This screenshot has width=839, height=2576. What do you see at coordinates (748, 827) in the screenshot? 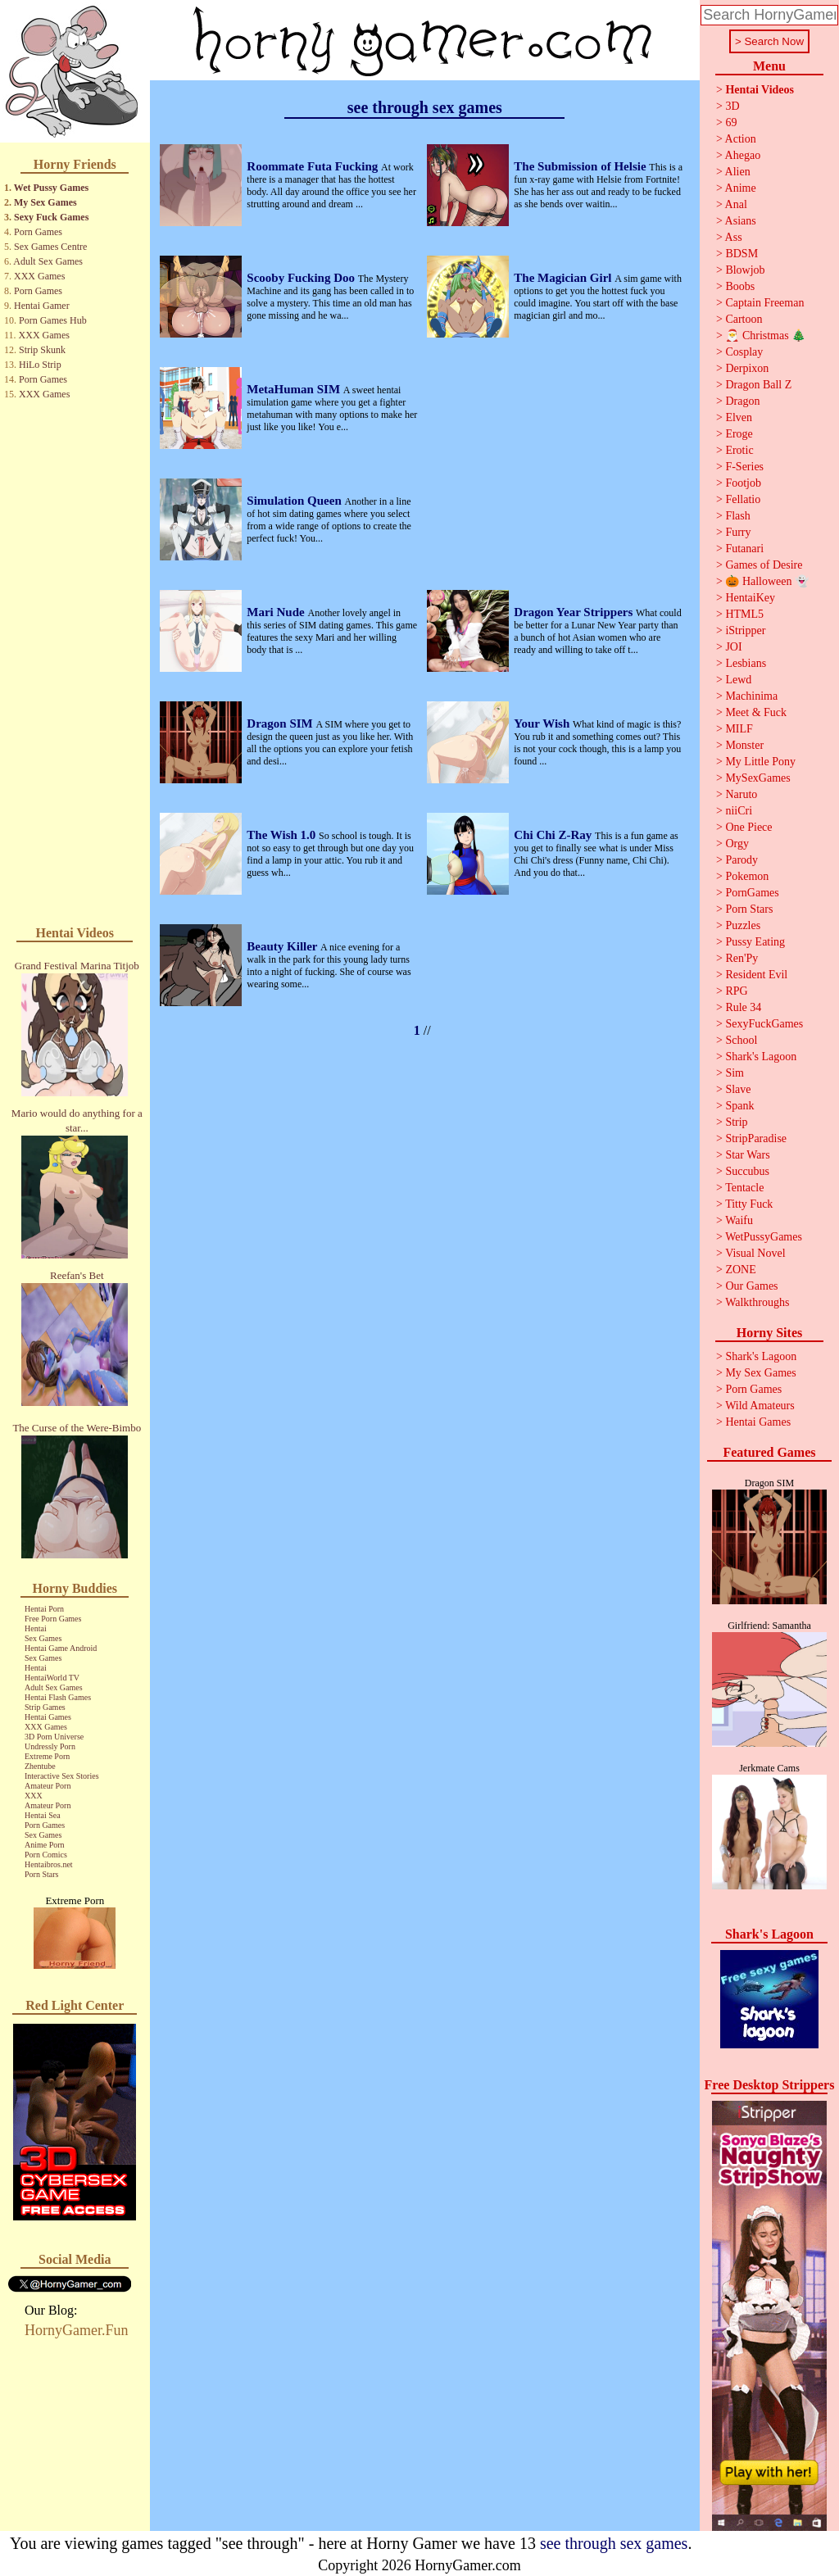
I see `One Piece` at bounding box center [748, 827].